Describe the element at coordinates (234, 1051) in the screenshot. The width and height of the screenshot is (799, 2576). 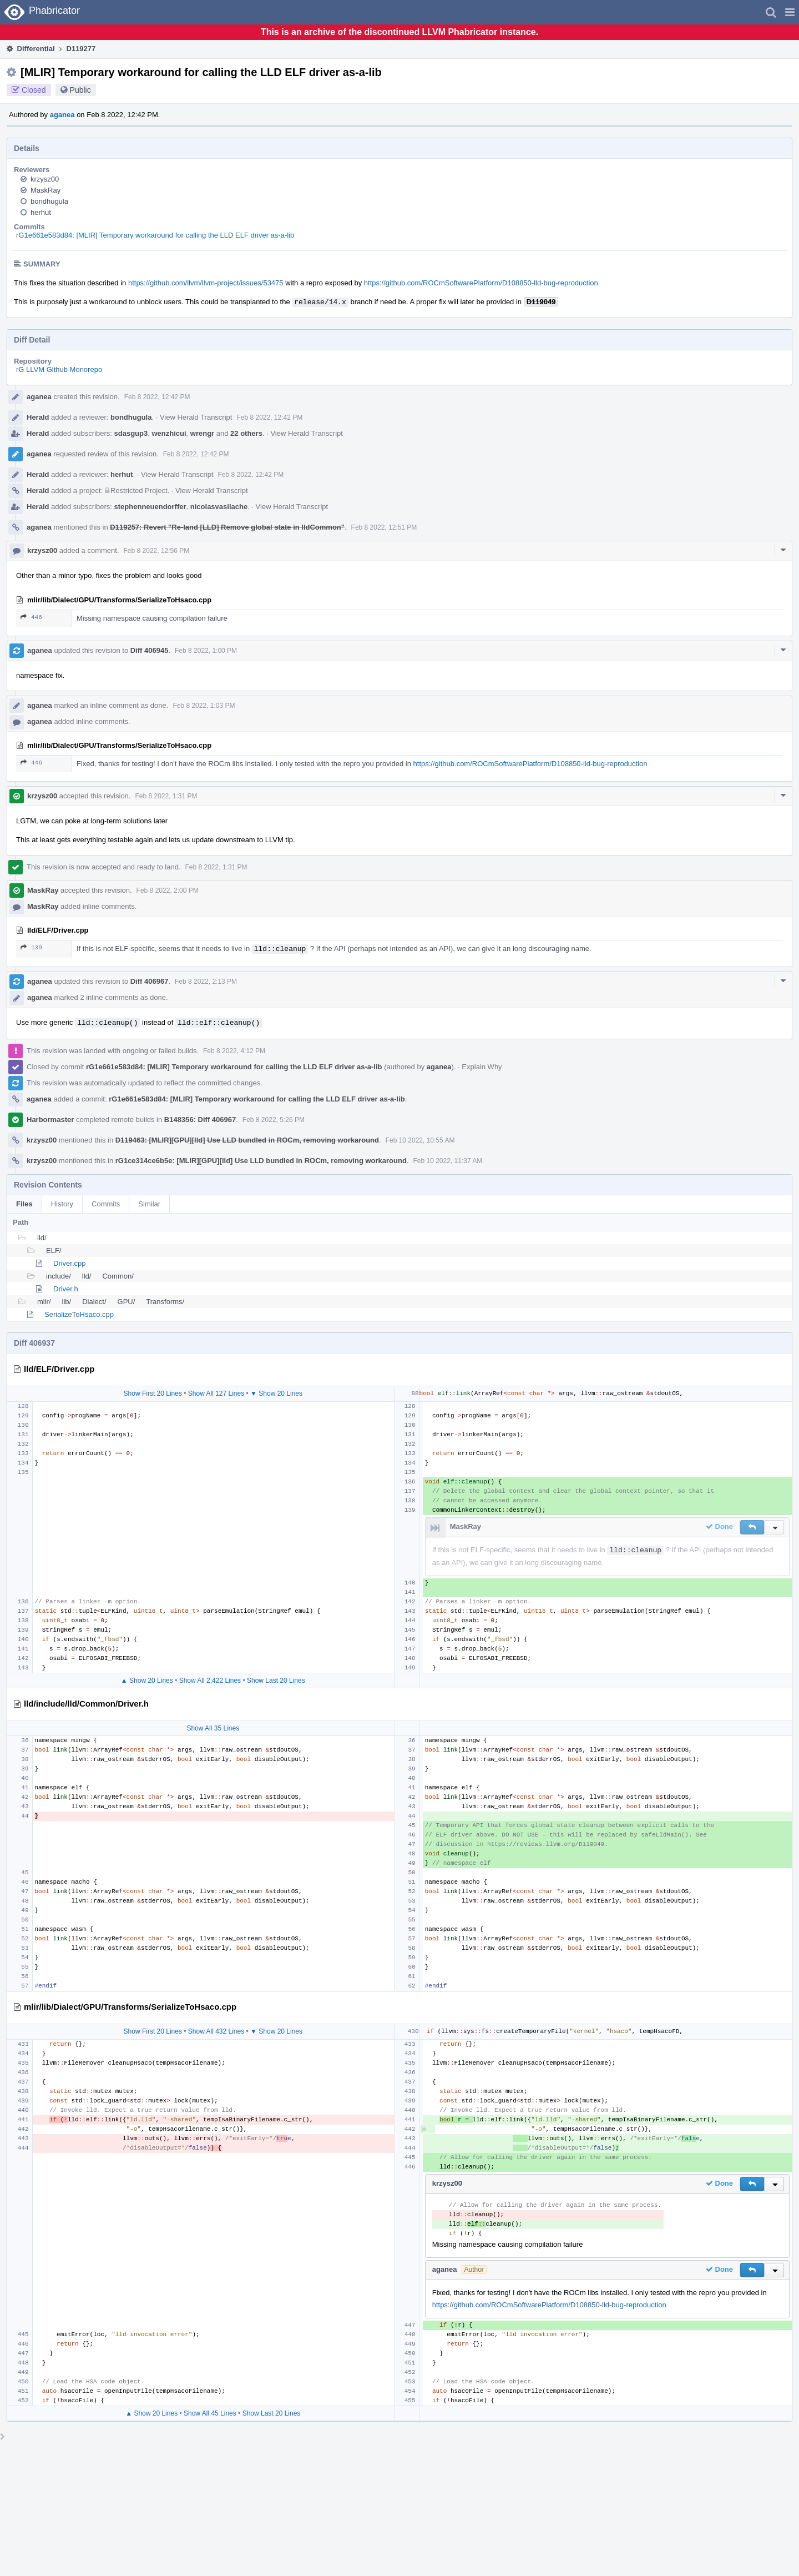
I see `Feb 8 2022, 4:12 PM` at that location.